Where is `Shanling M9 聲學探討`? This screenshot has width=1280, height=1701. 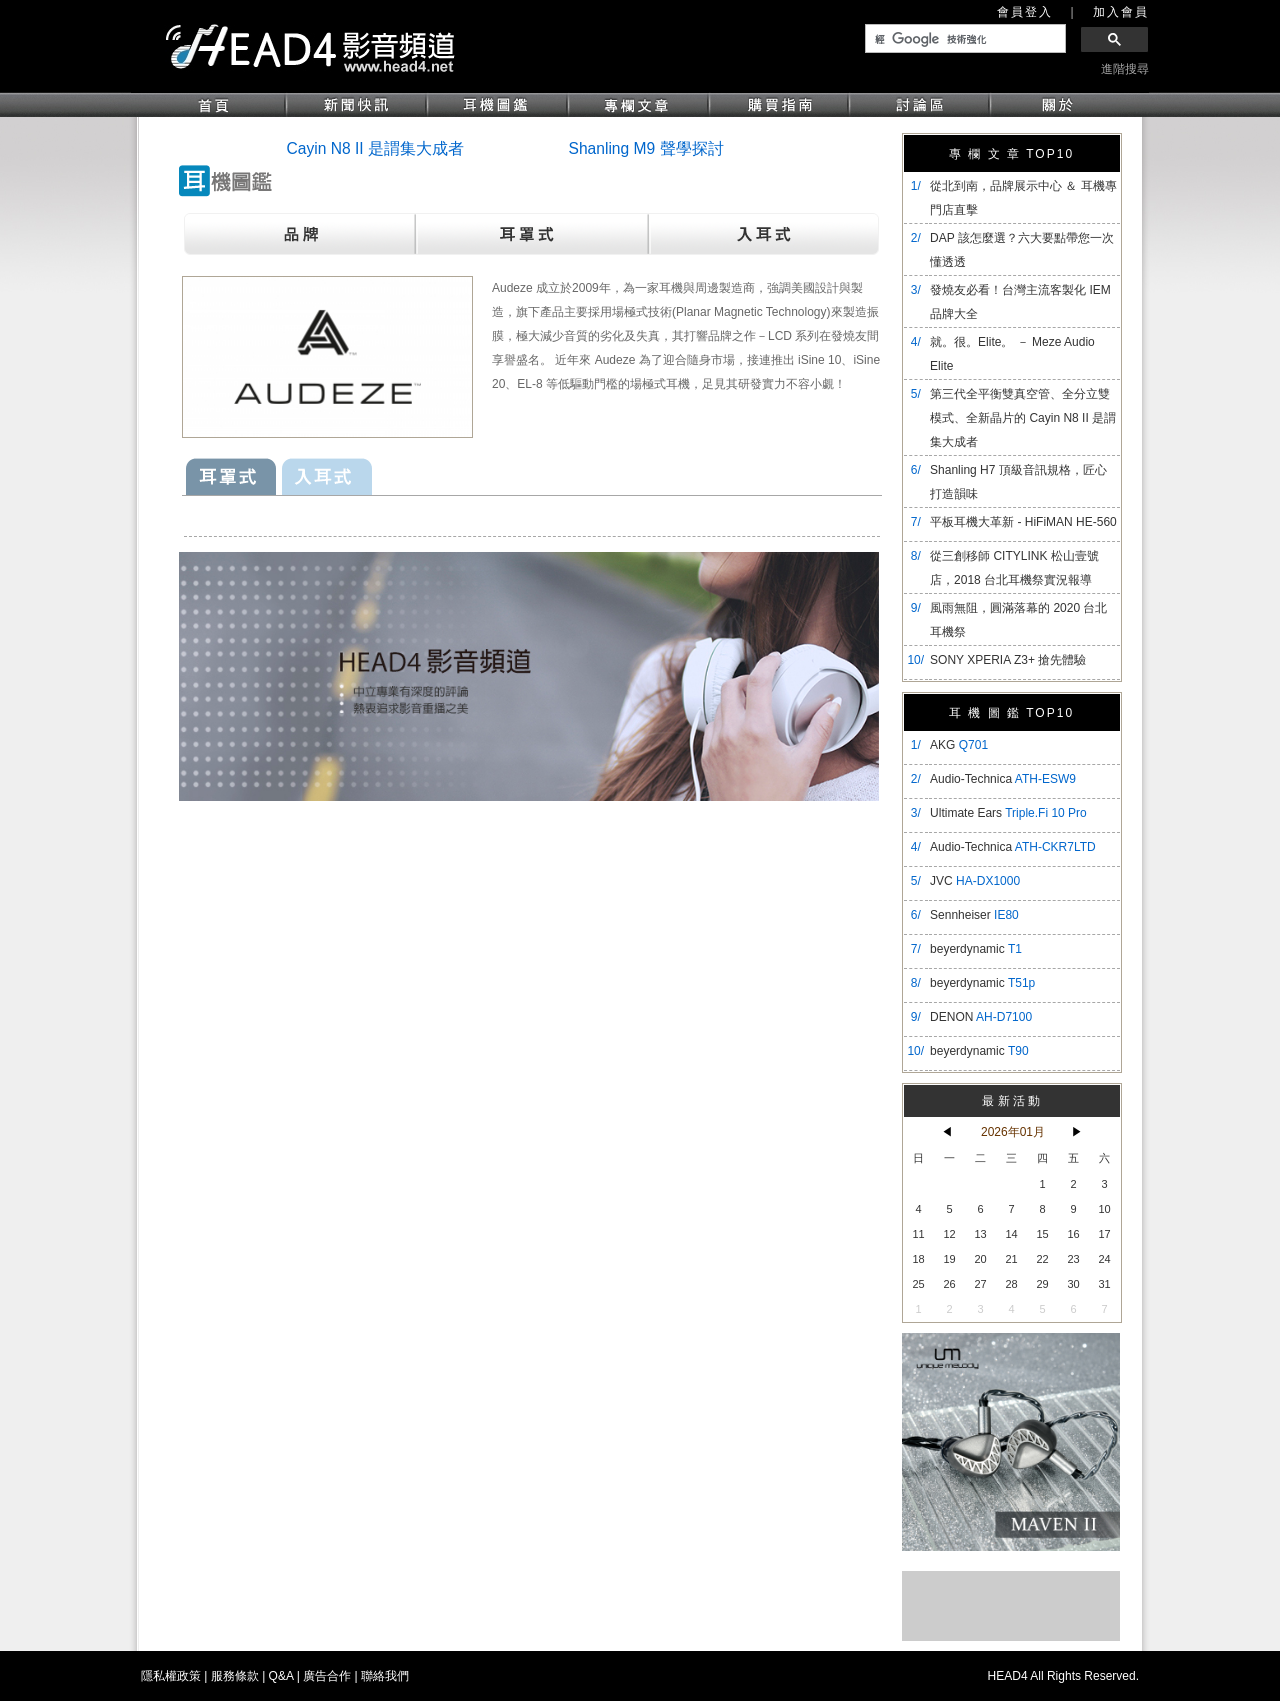
Shanling M9 聲學探討 is located at coordinates (646, 148).